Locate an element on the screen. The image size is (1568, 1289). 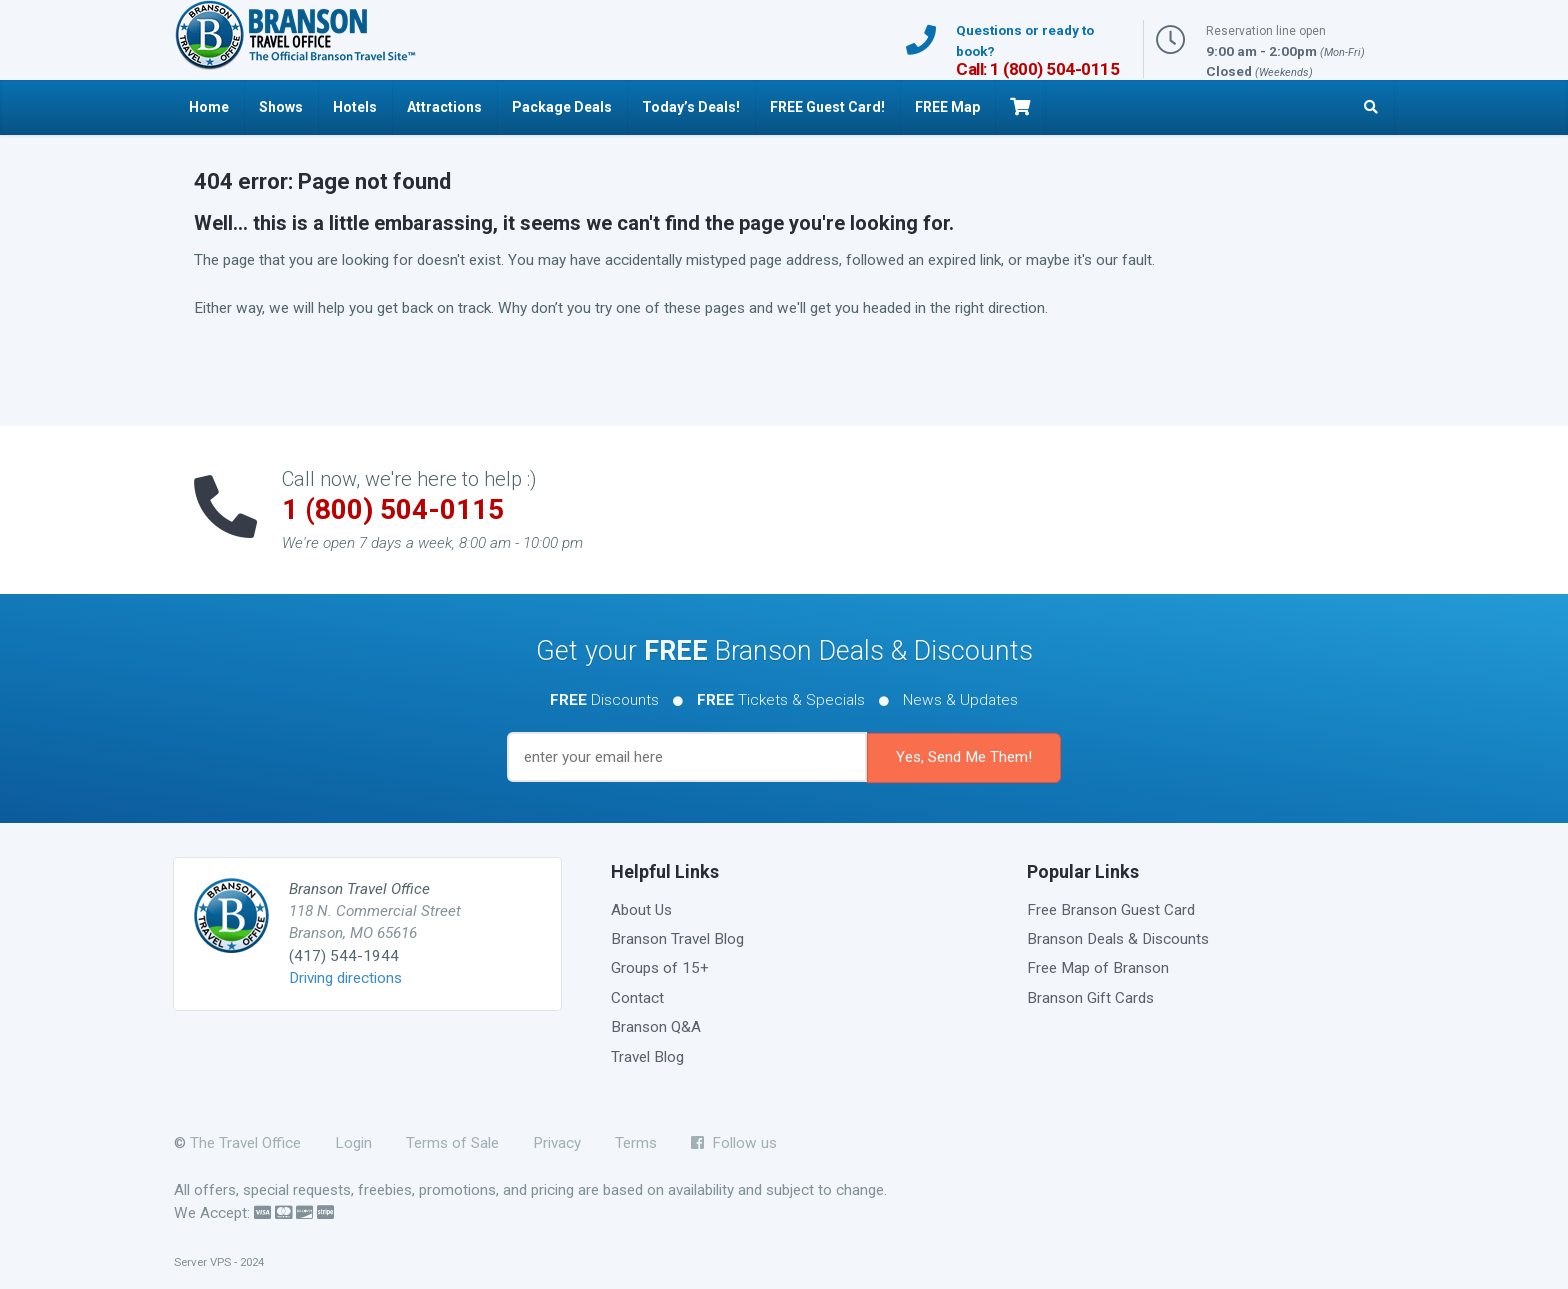
FREE Map is located at coordinates (947, 107).